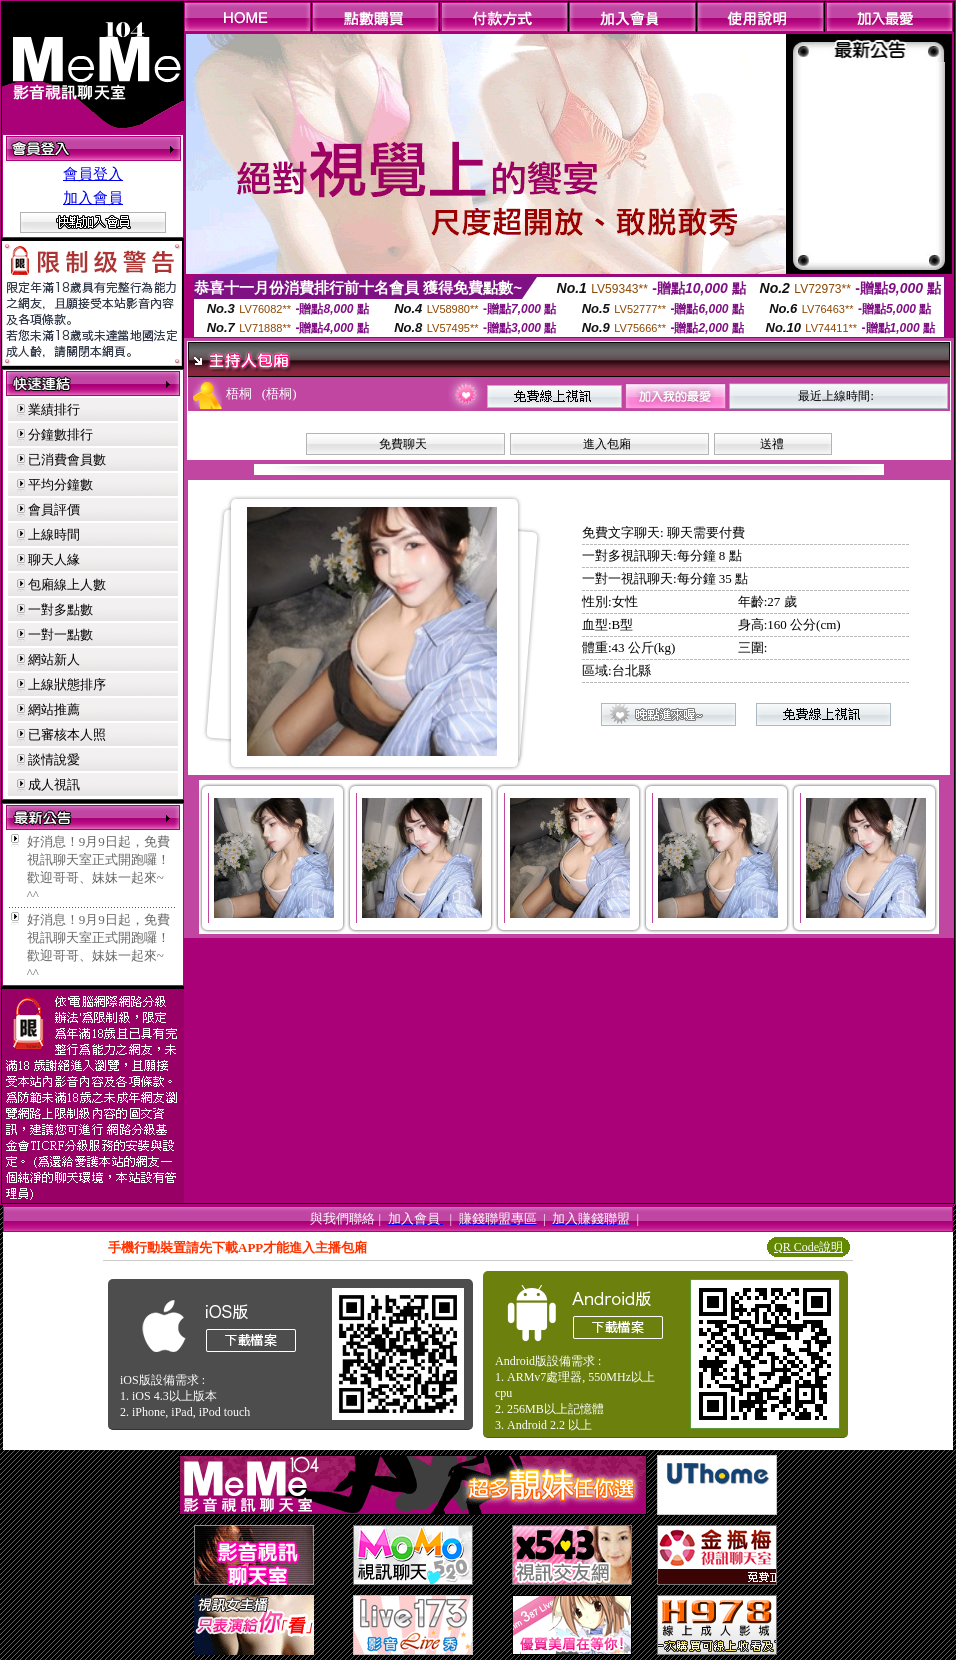  What do you see at coordinates (60, 434) in the screenshot?
I see `分鐘數排行` at bounding box center [60, 434].